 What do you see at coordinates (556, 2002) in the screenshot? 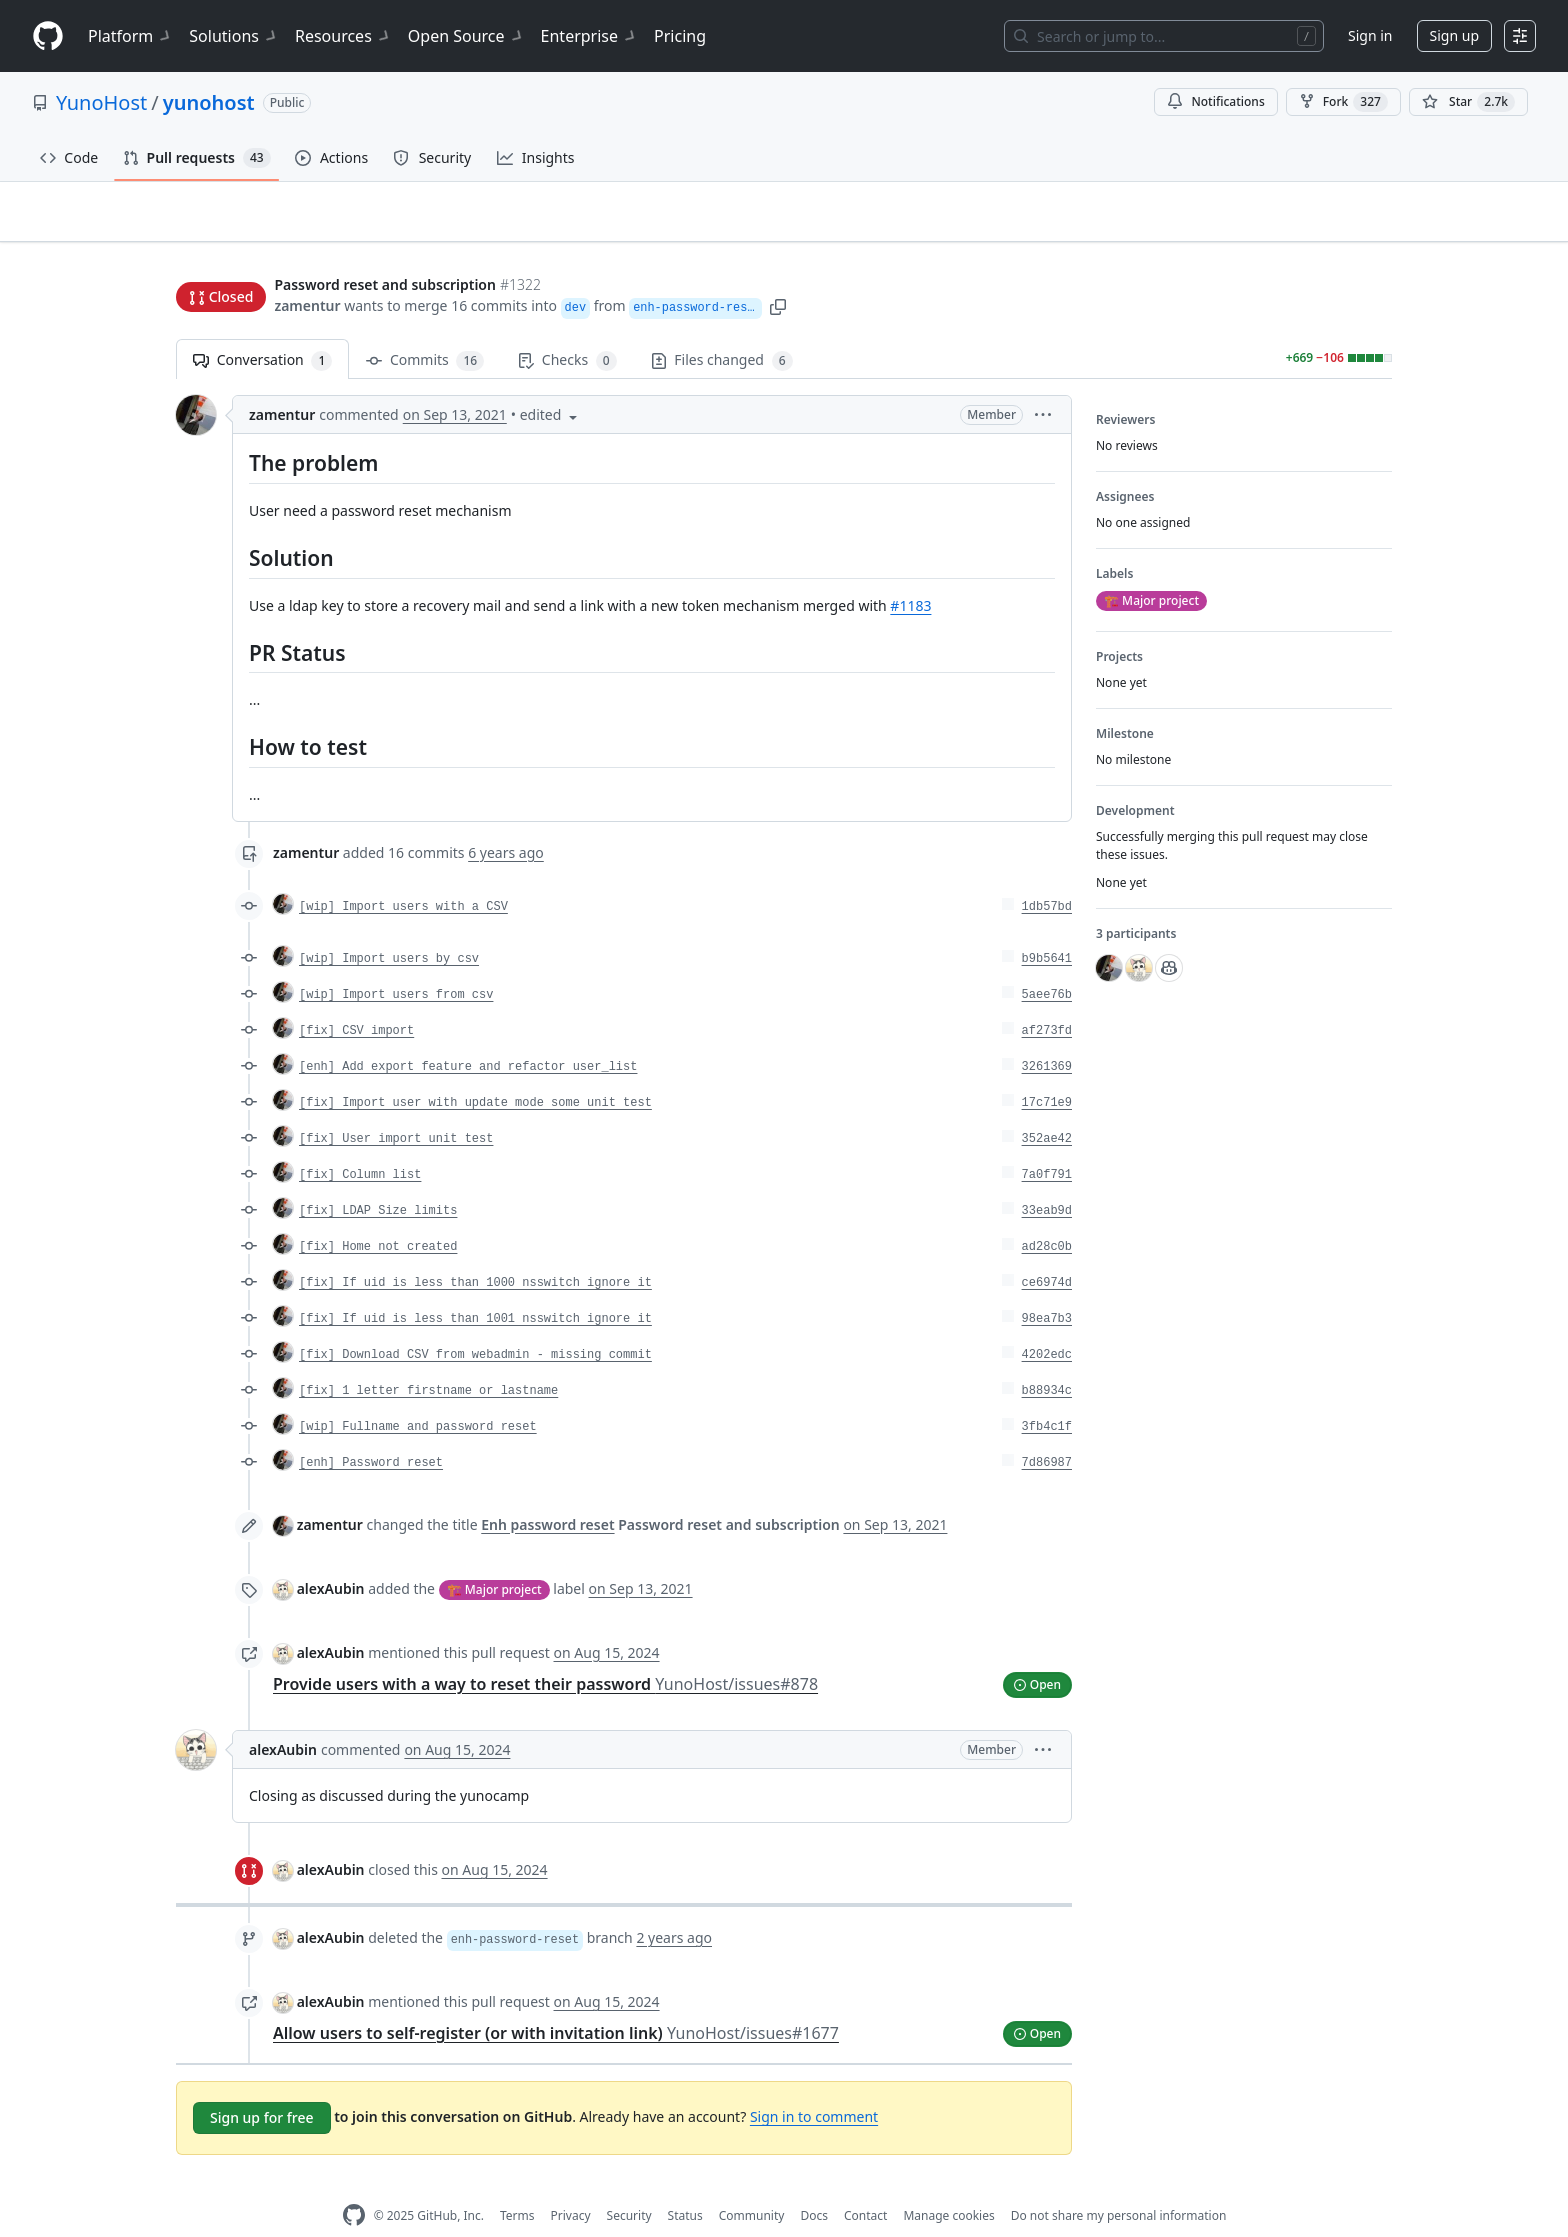
I see `Allow users to self-register (or with invitation link)` at bounding box center [556, 2002].